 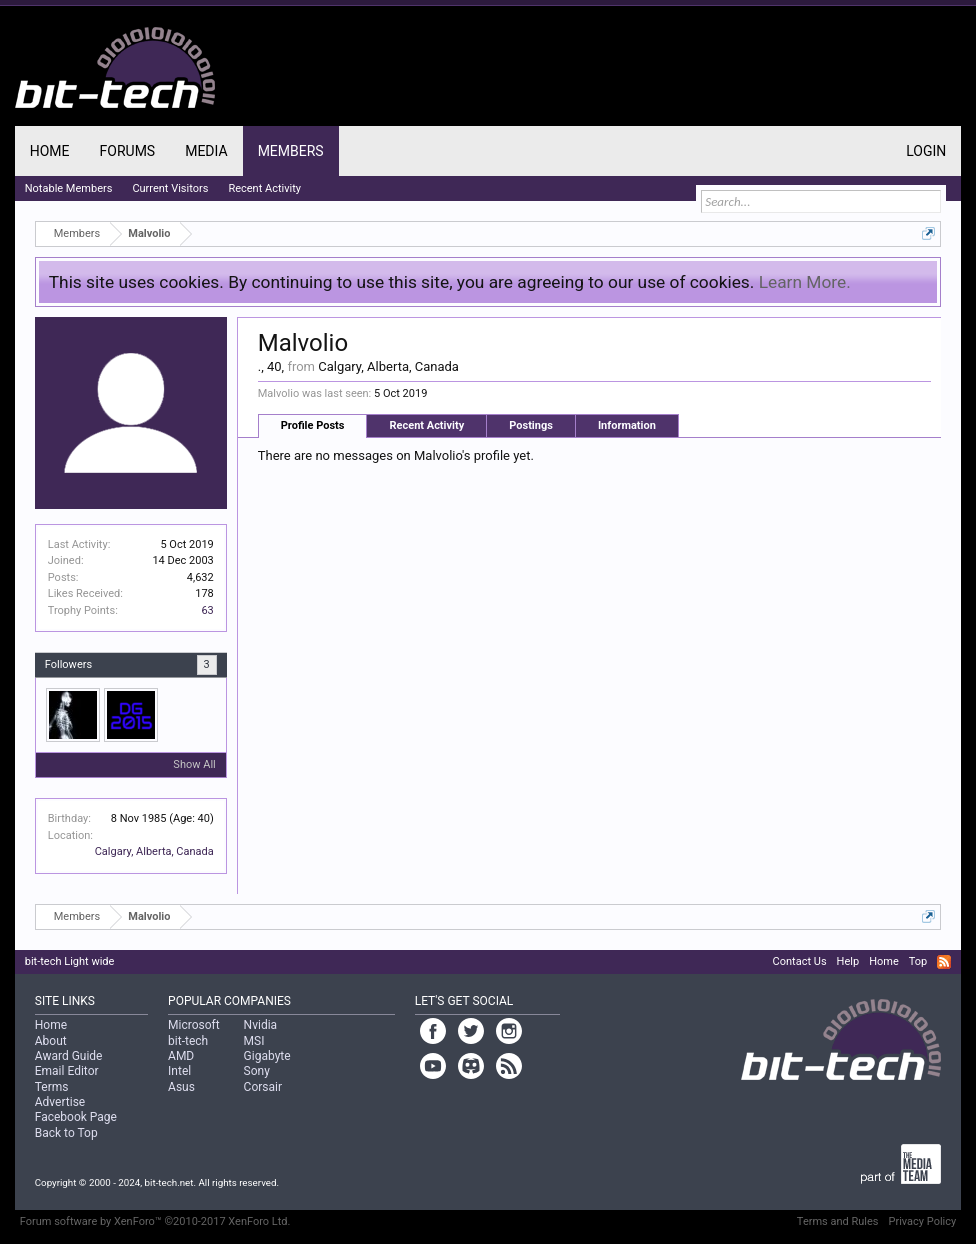 What do you see at coordinates (944, 962) in the screenshot?
I see `RSS` at bounding box center [944, 962].